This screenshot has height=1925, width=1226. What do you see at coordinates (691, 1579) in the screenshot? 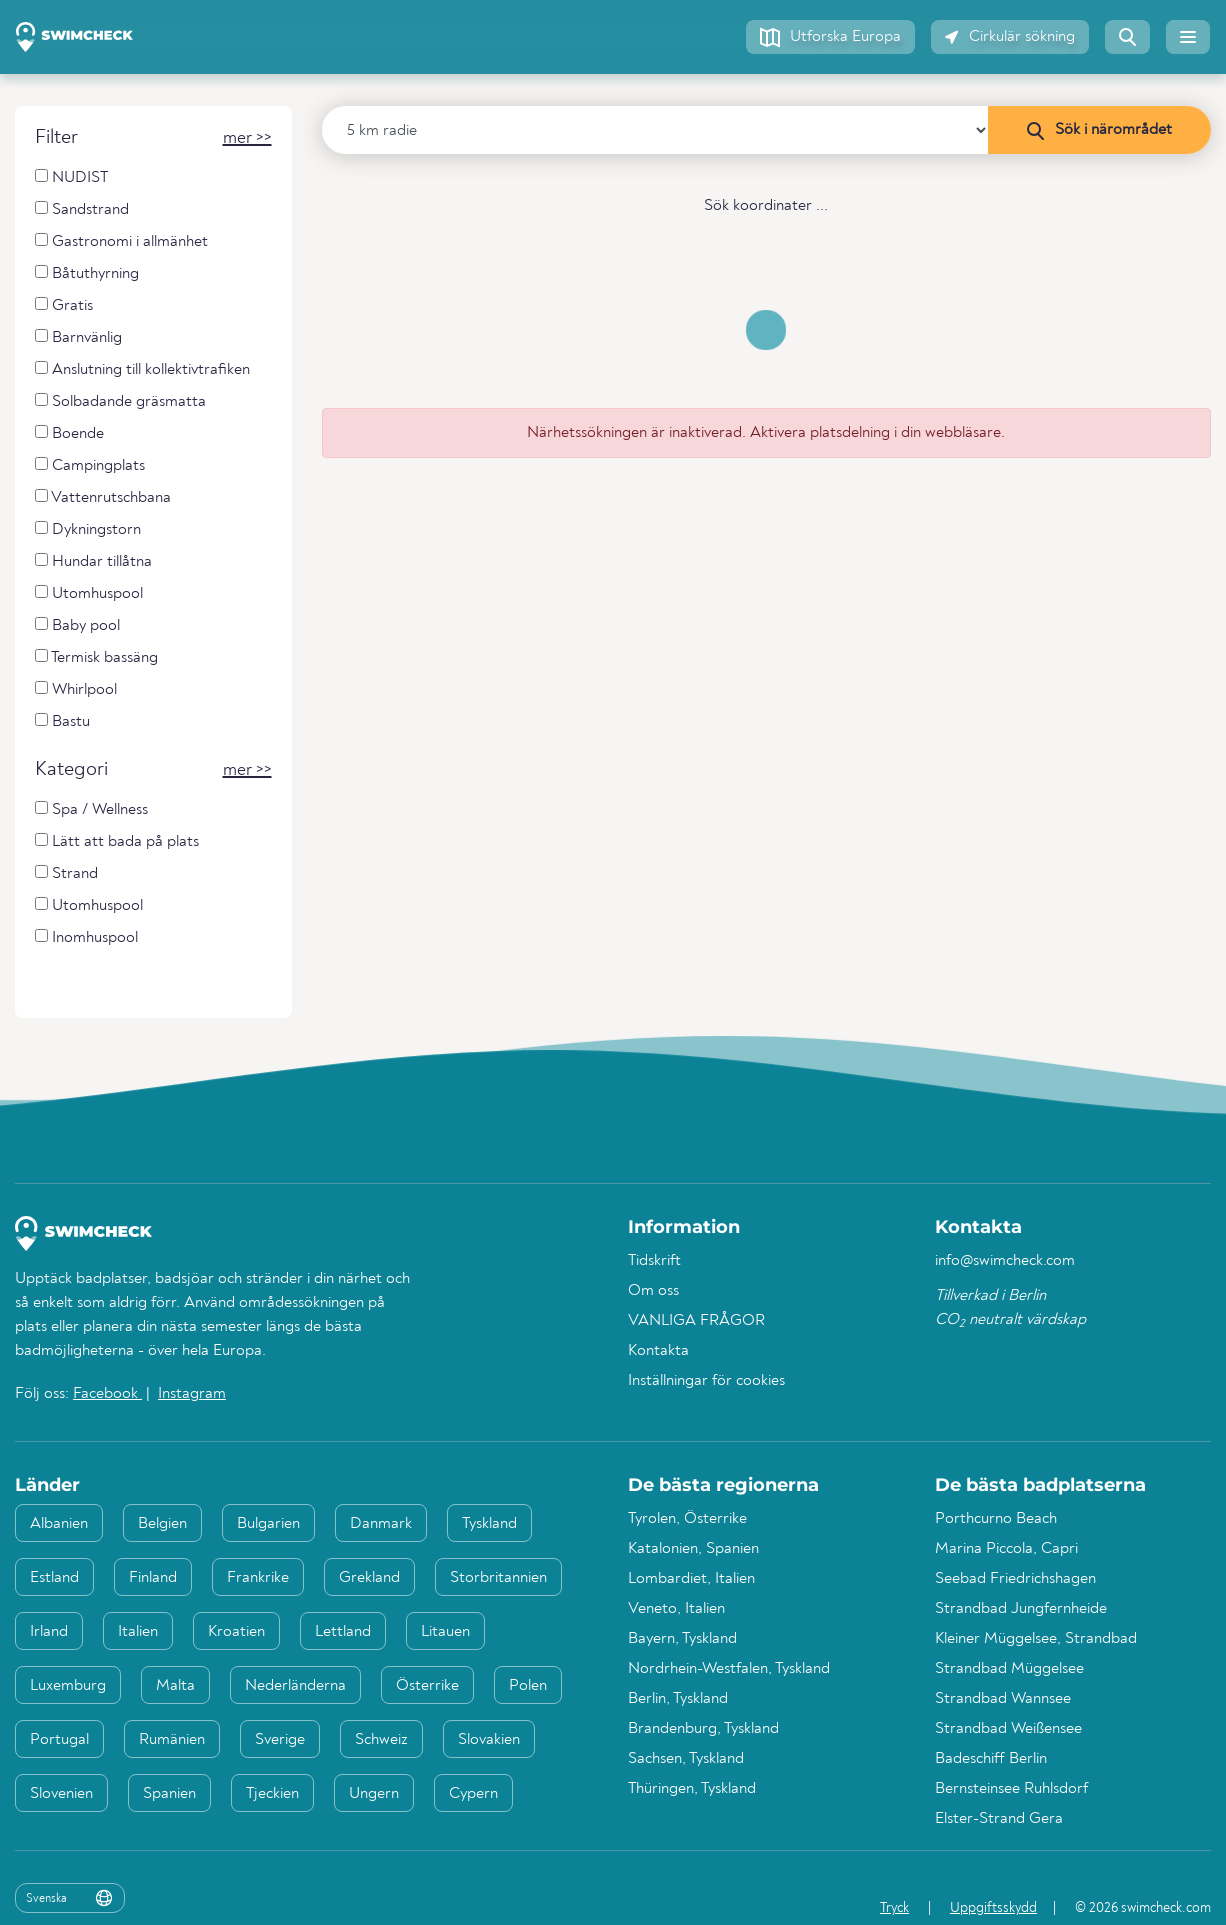
I see `Lombardiet, Italien` at bounding box center [691, 1579].